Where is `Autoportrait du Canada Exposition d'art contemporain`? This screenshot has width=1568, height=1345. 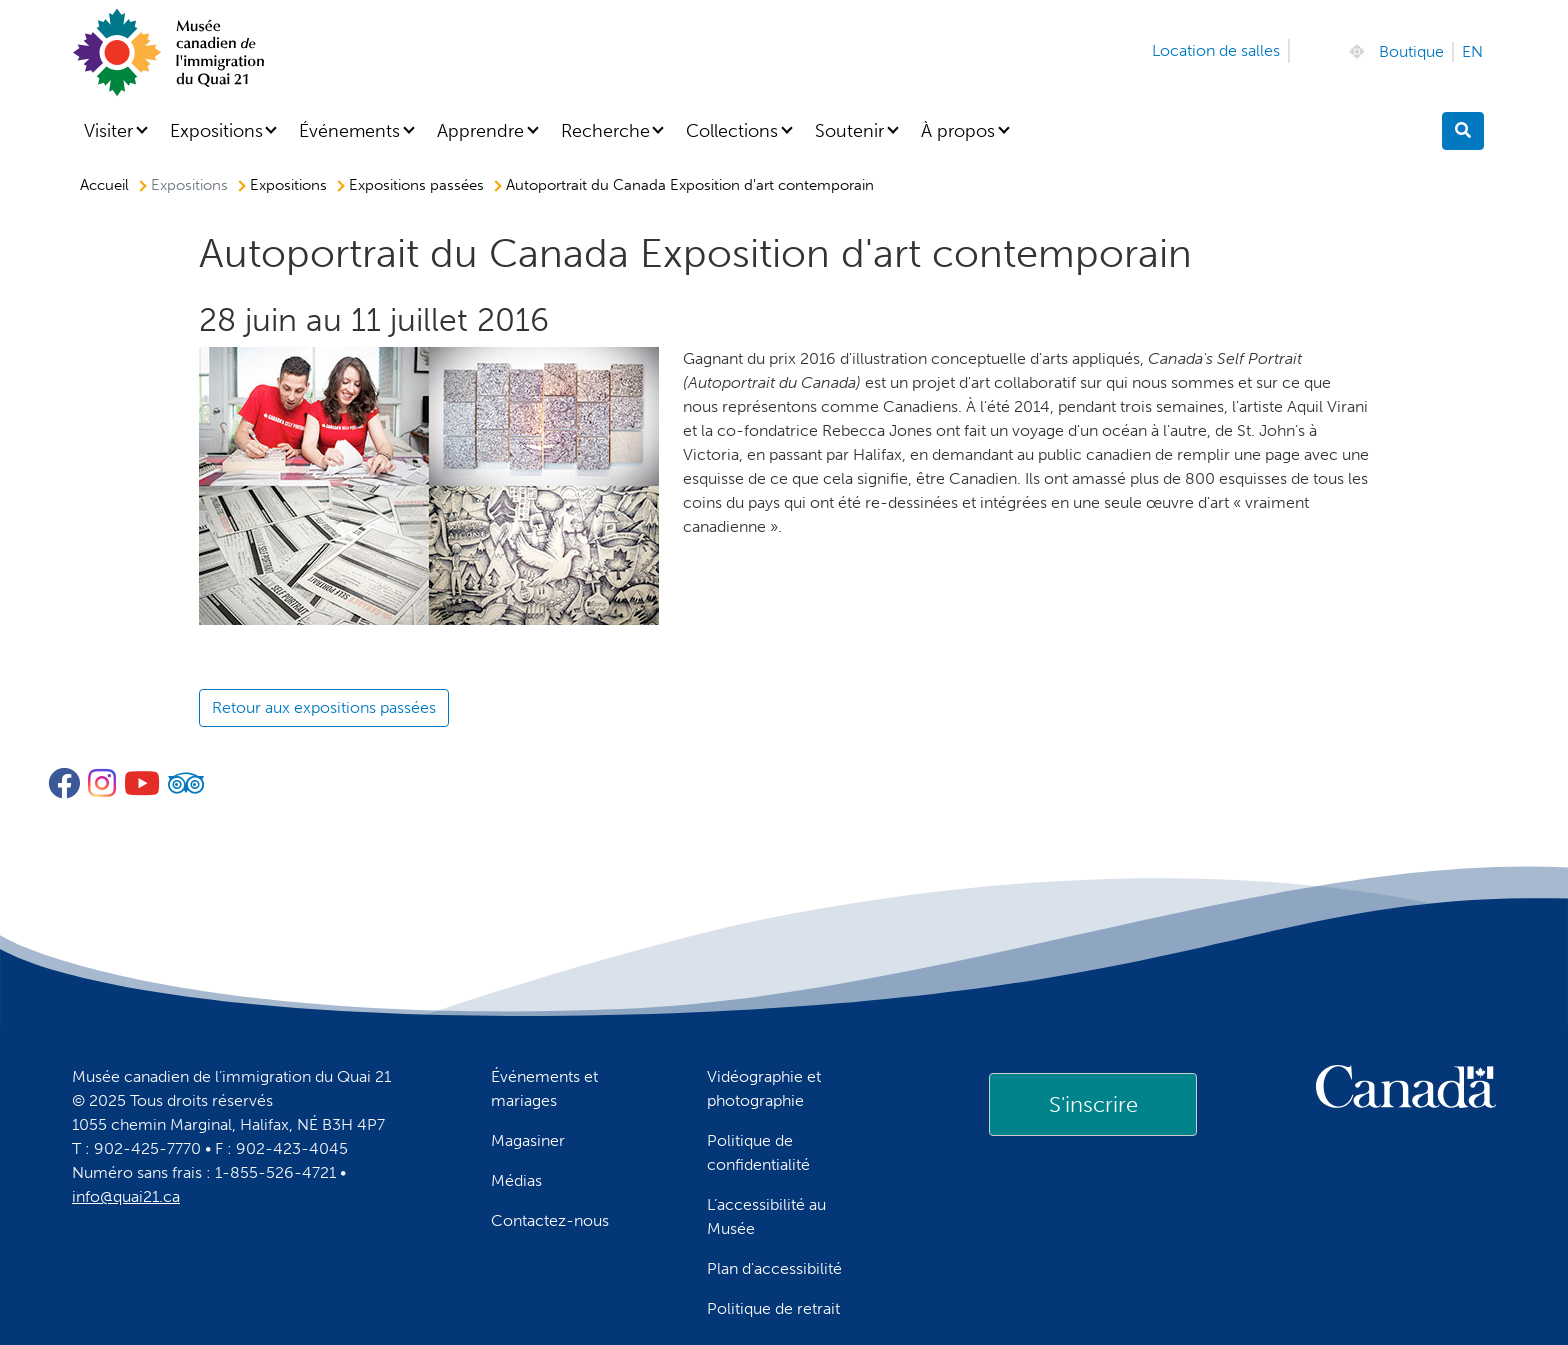 Autoportrait du Canada Exposition d'art contemporain is located at coordinates (690, 185).